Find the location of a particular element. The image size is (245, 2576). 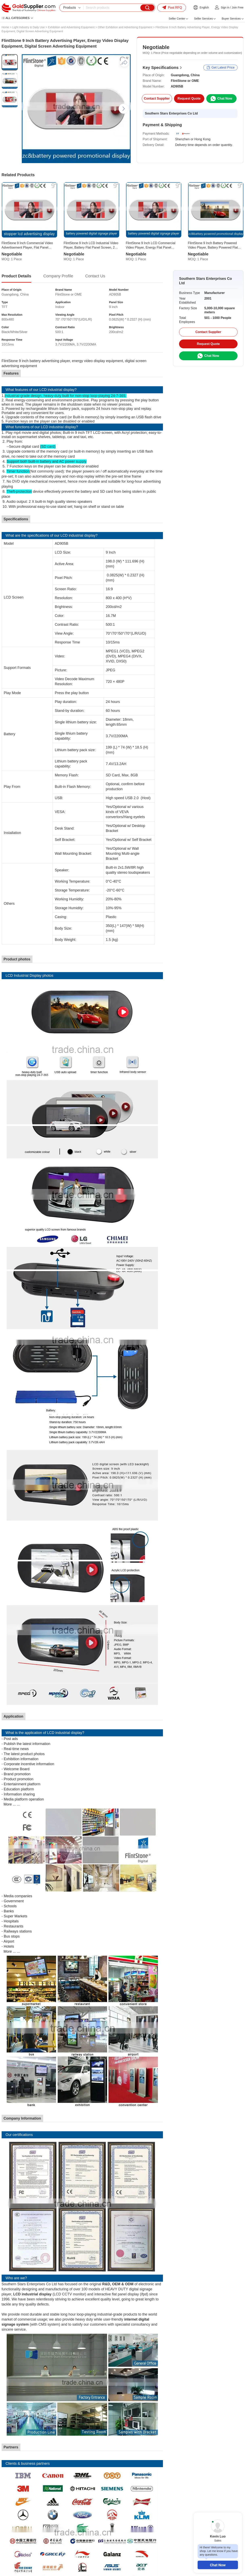

Home is located at coordinates (5, 27).